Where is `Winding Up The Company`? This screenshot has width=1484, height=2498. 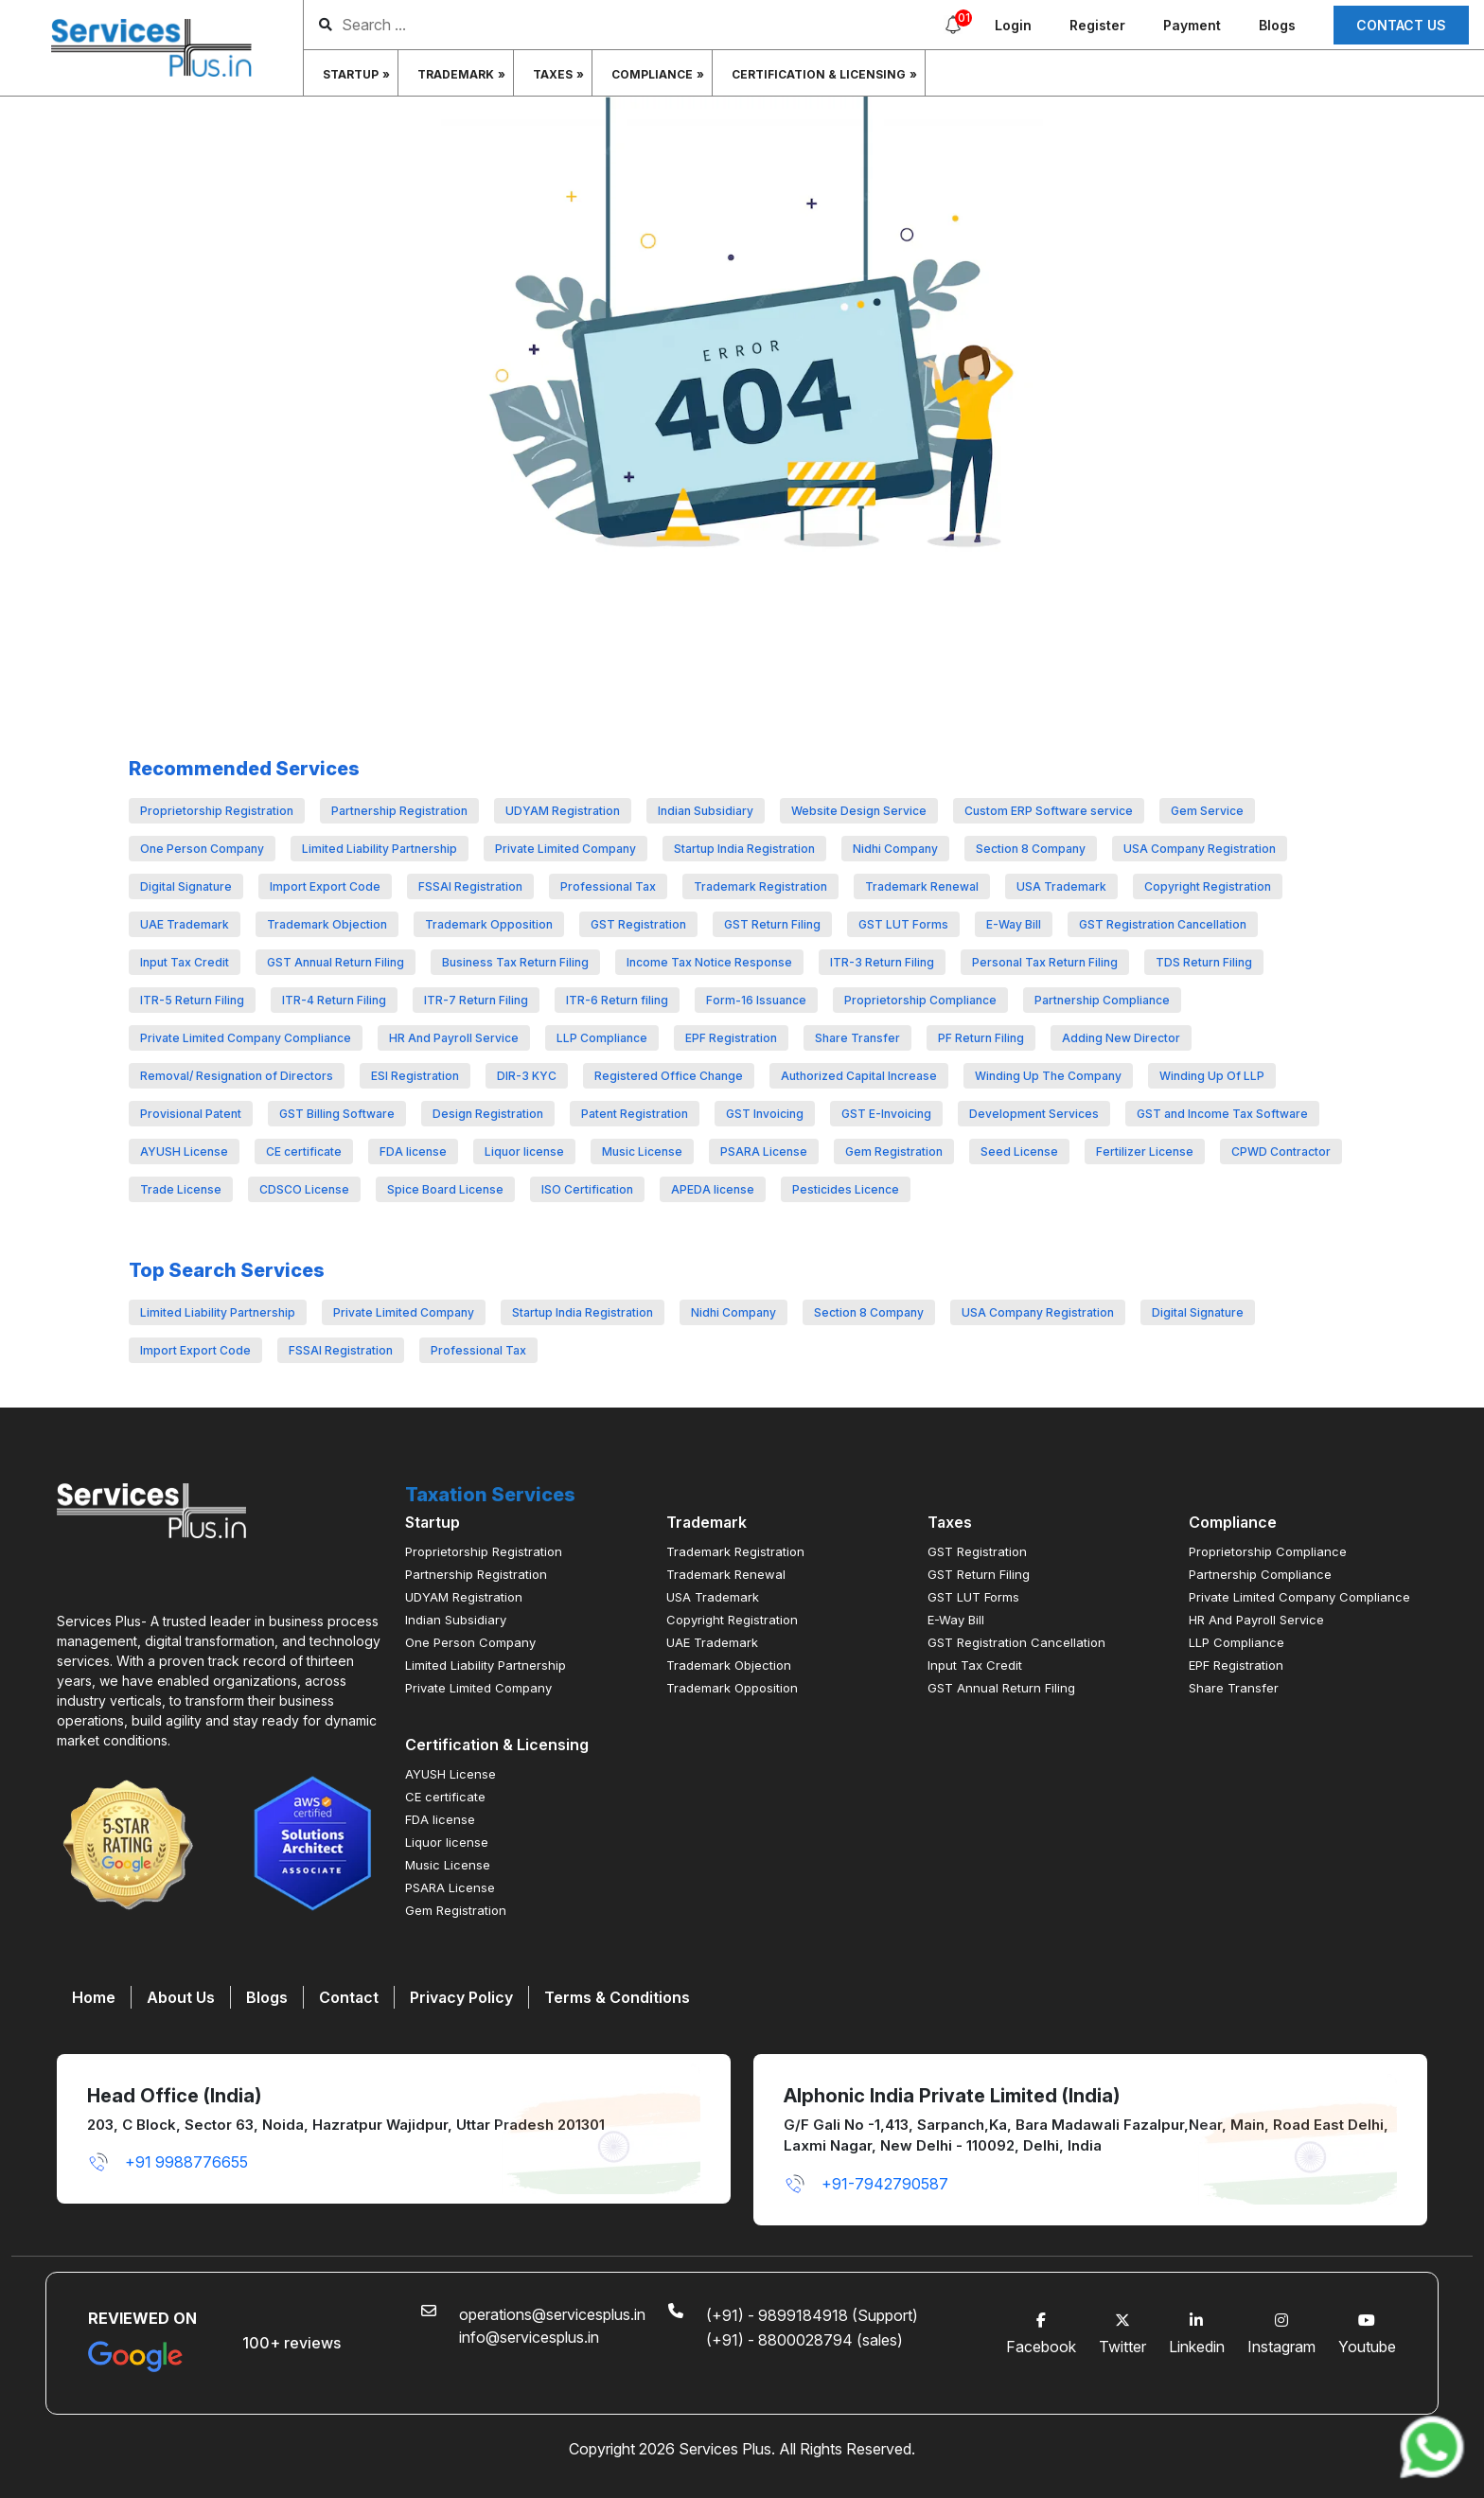
Winding Up The Company is located at coordinates (1048, 1076).